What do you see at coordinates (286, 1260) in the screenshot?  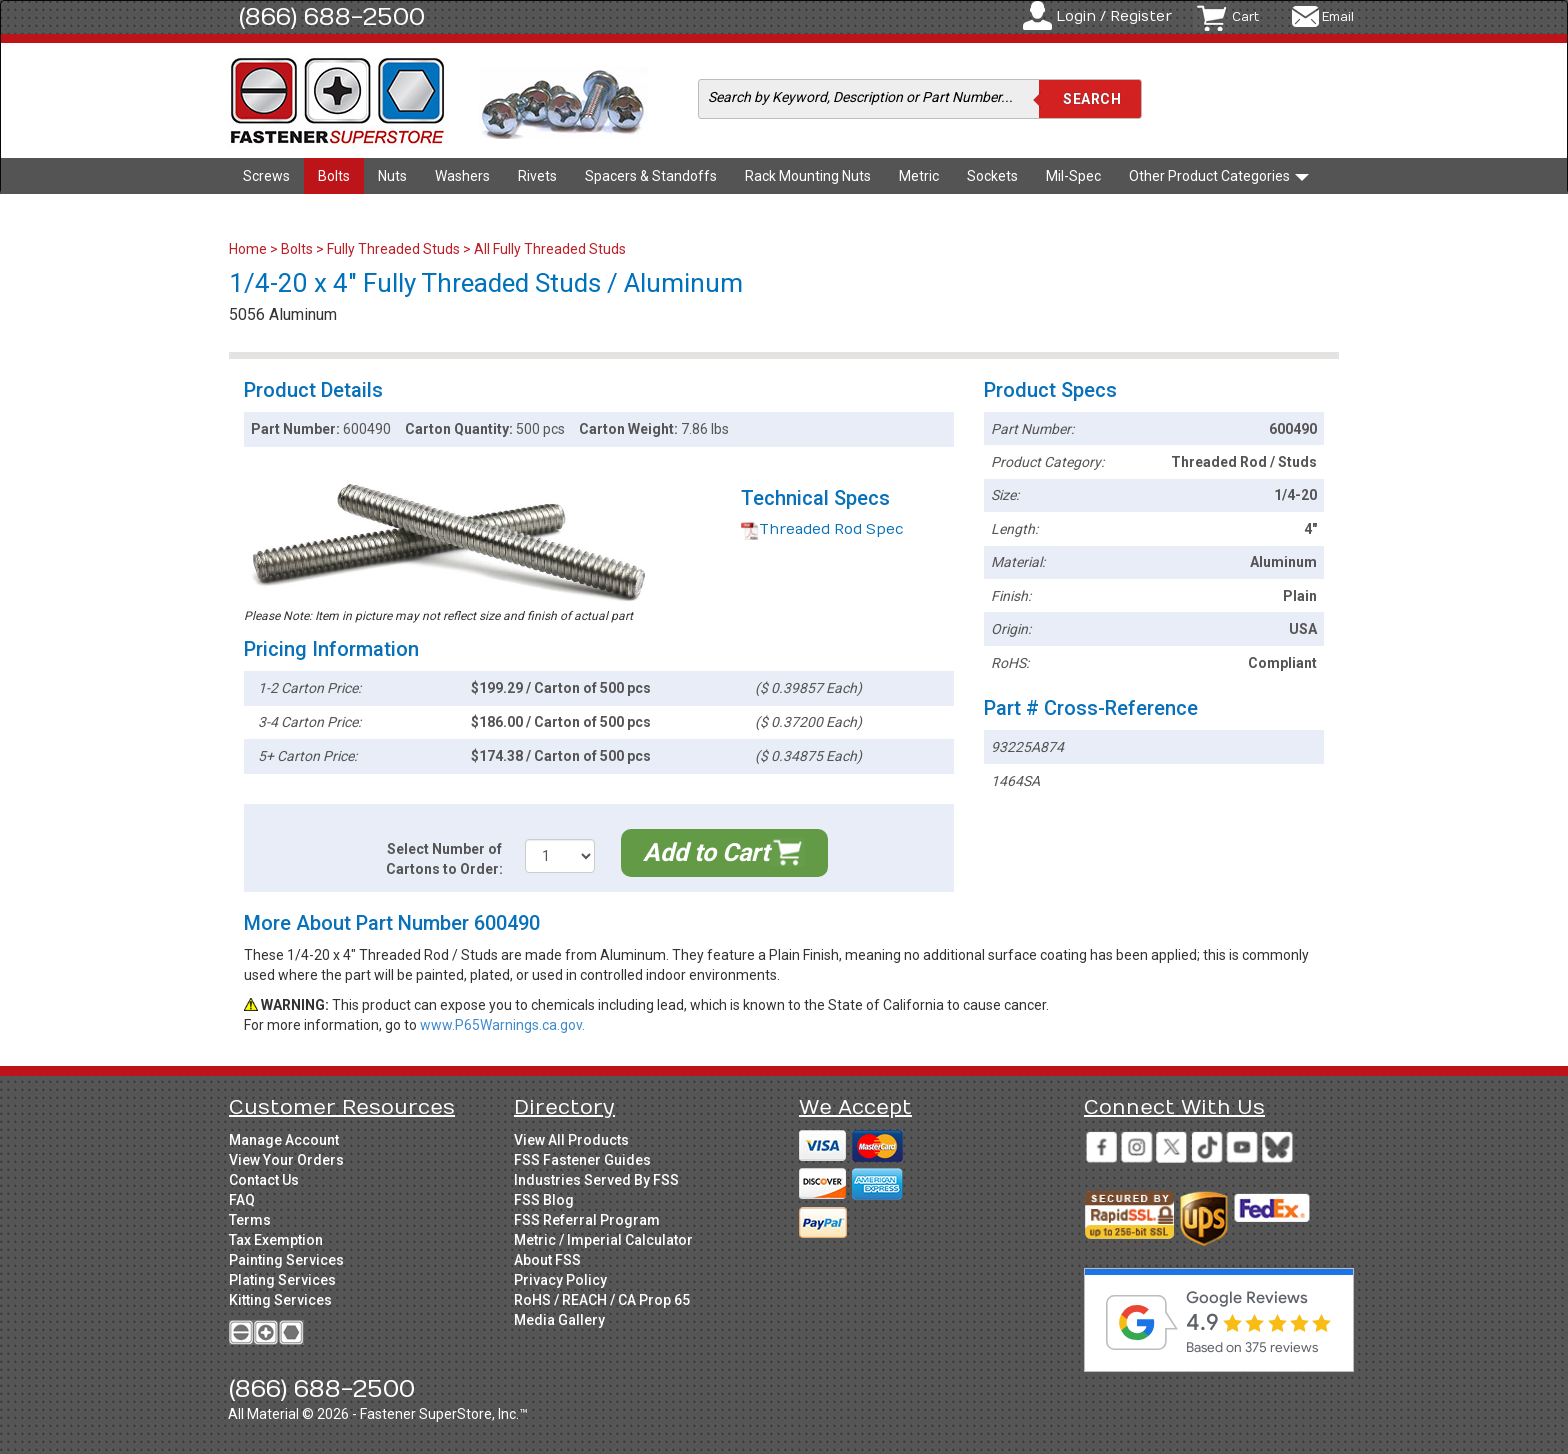 I see `Painting Services` at bounding box center [286, 1260].